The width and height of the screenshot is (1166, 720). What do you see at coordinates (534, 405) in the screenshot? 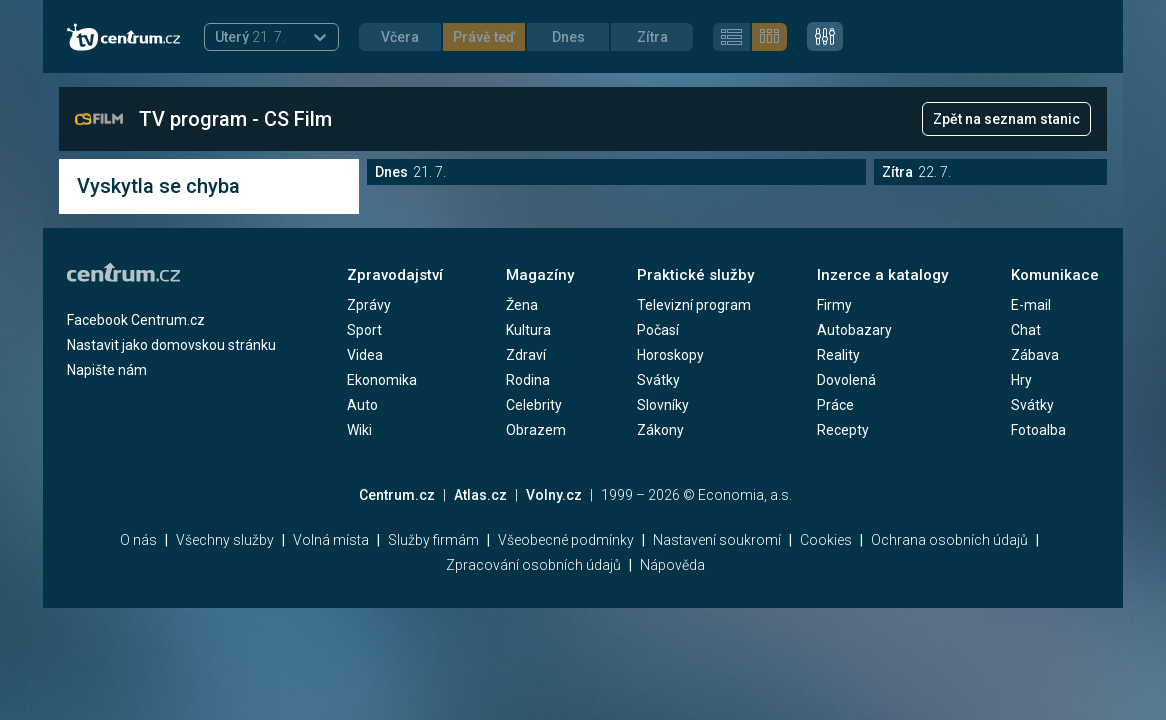
I see `Celebrity` at bounding box center [534, 405].